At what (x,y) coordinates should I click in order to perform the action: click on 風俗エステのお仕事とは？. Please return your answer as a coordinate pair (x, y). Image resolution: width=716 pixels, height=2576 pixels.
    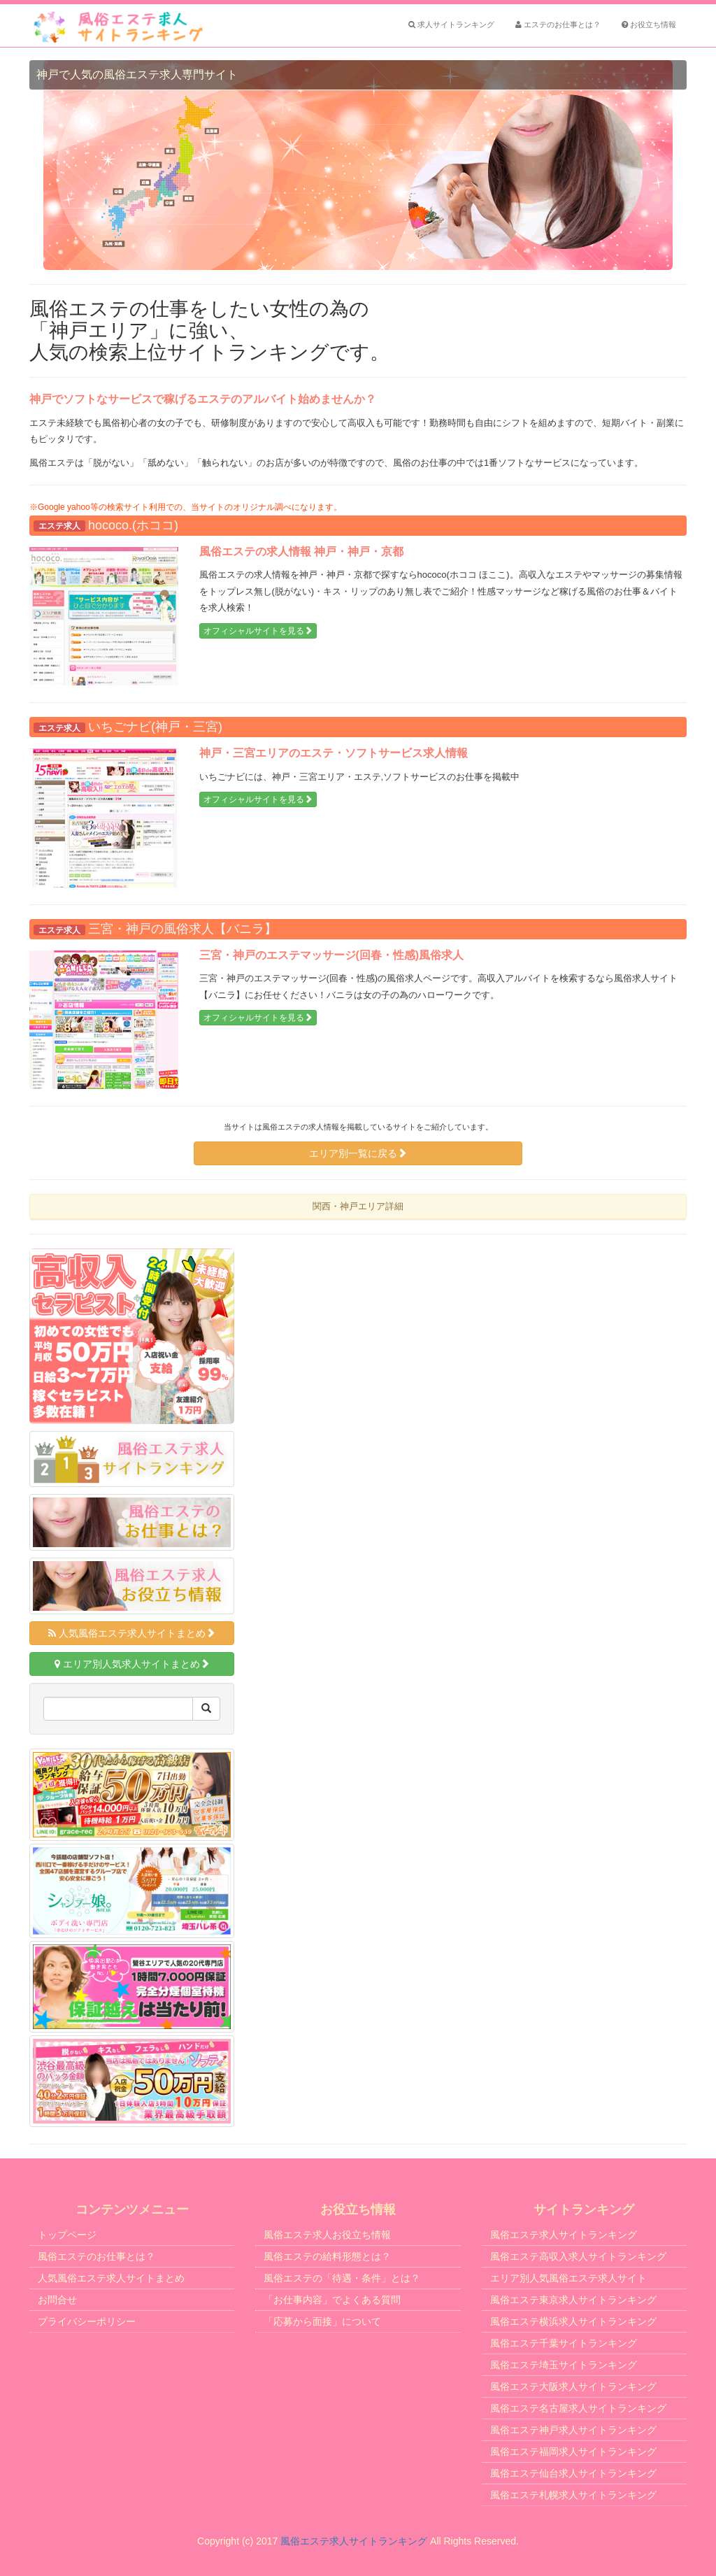
    Looking at the image, I should click on (96, 2256).